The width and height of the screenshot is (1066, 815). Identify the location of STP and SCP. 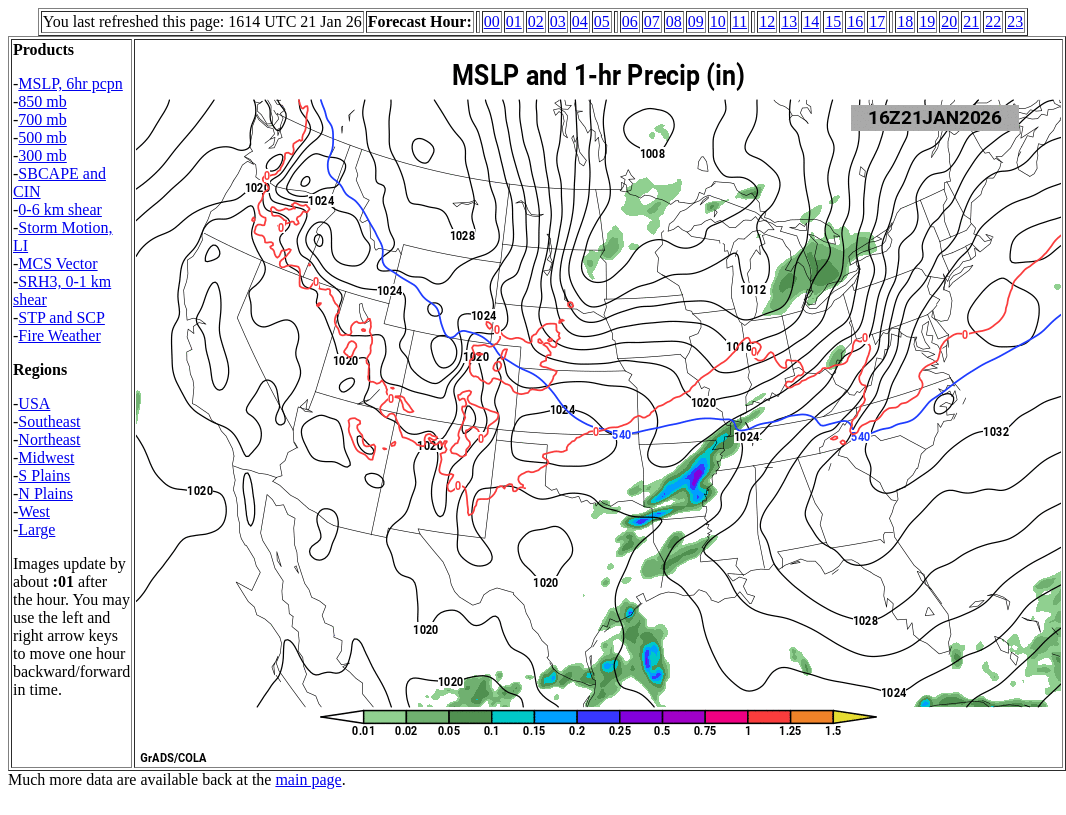
(61, 317).